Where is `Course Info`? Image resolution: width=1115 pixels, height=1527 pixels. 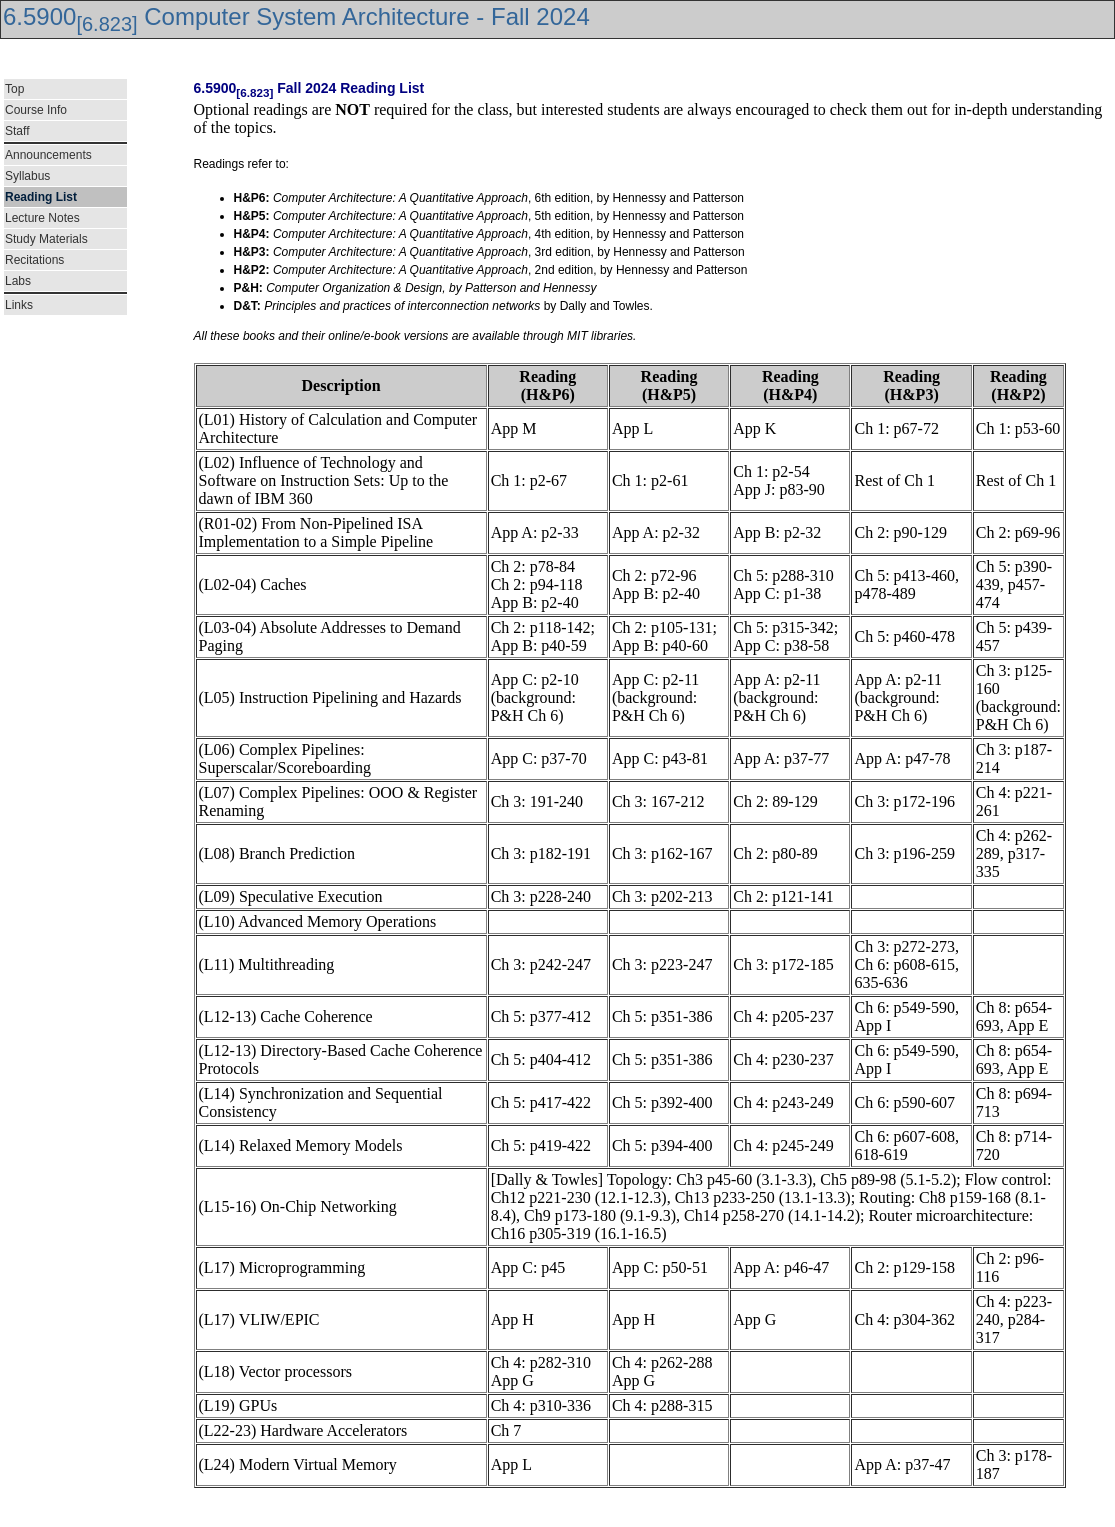
Course Info is located at coordinates (36, 110).